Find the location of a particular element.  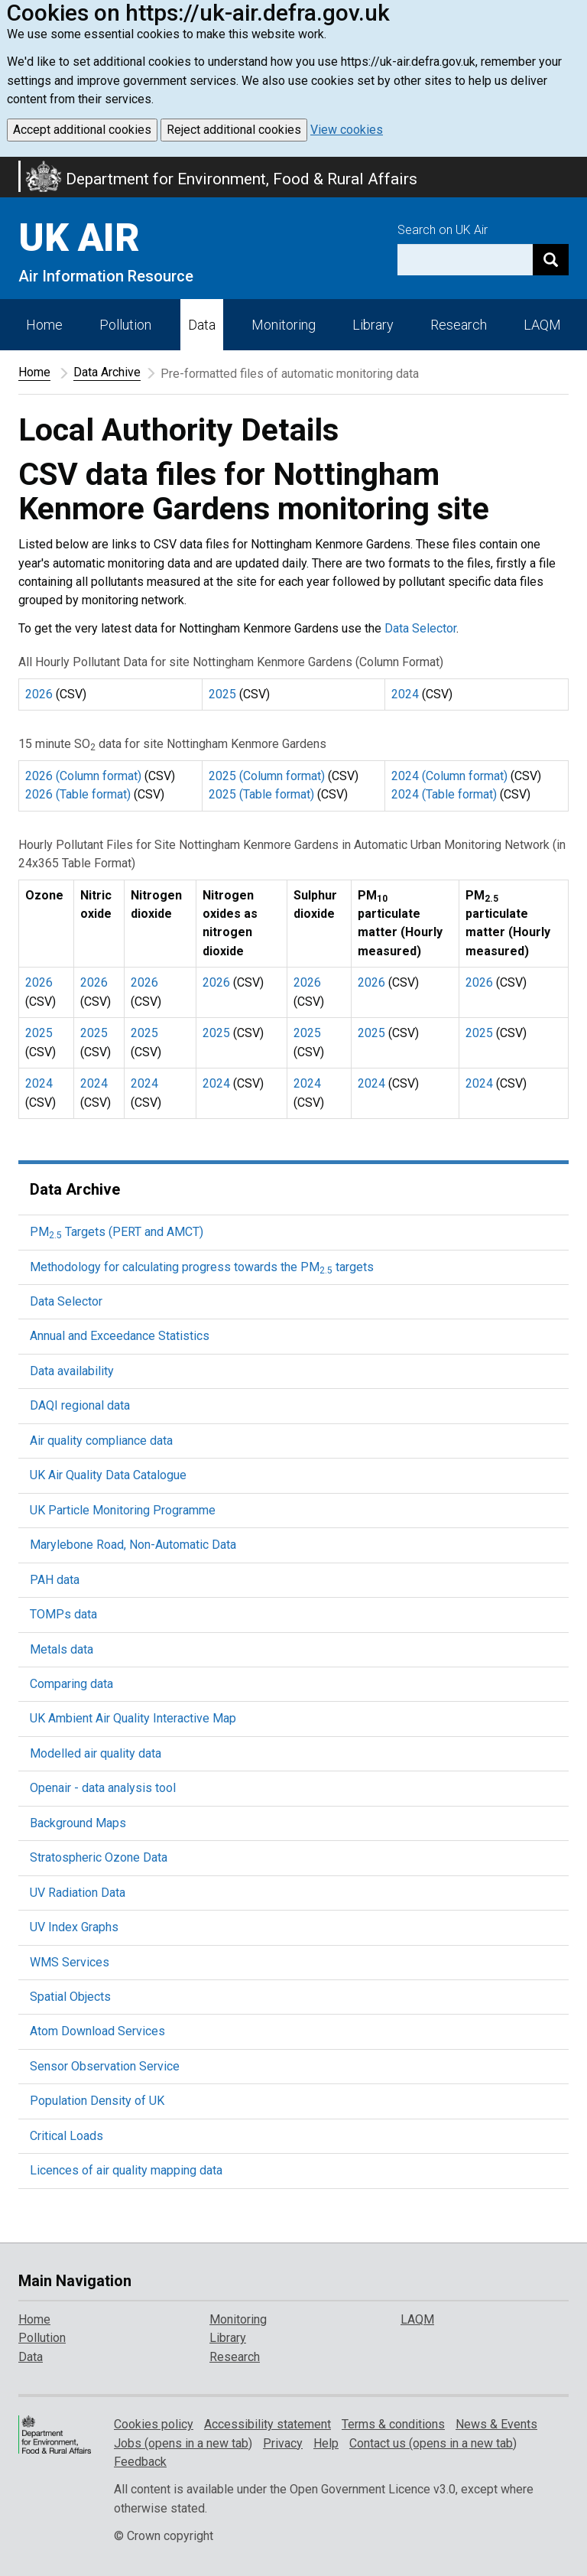

LAQM is located at coordinates (542, 325).